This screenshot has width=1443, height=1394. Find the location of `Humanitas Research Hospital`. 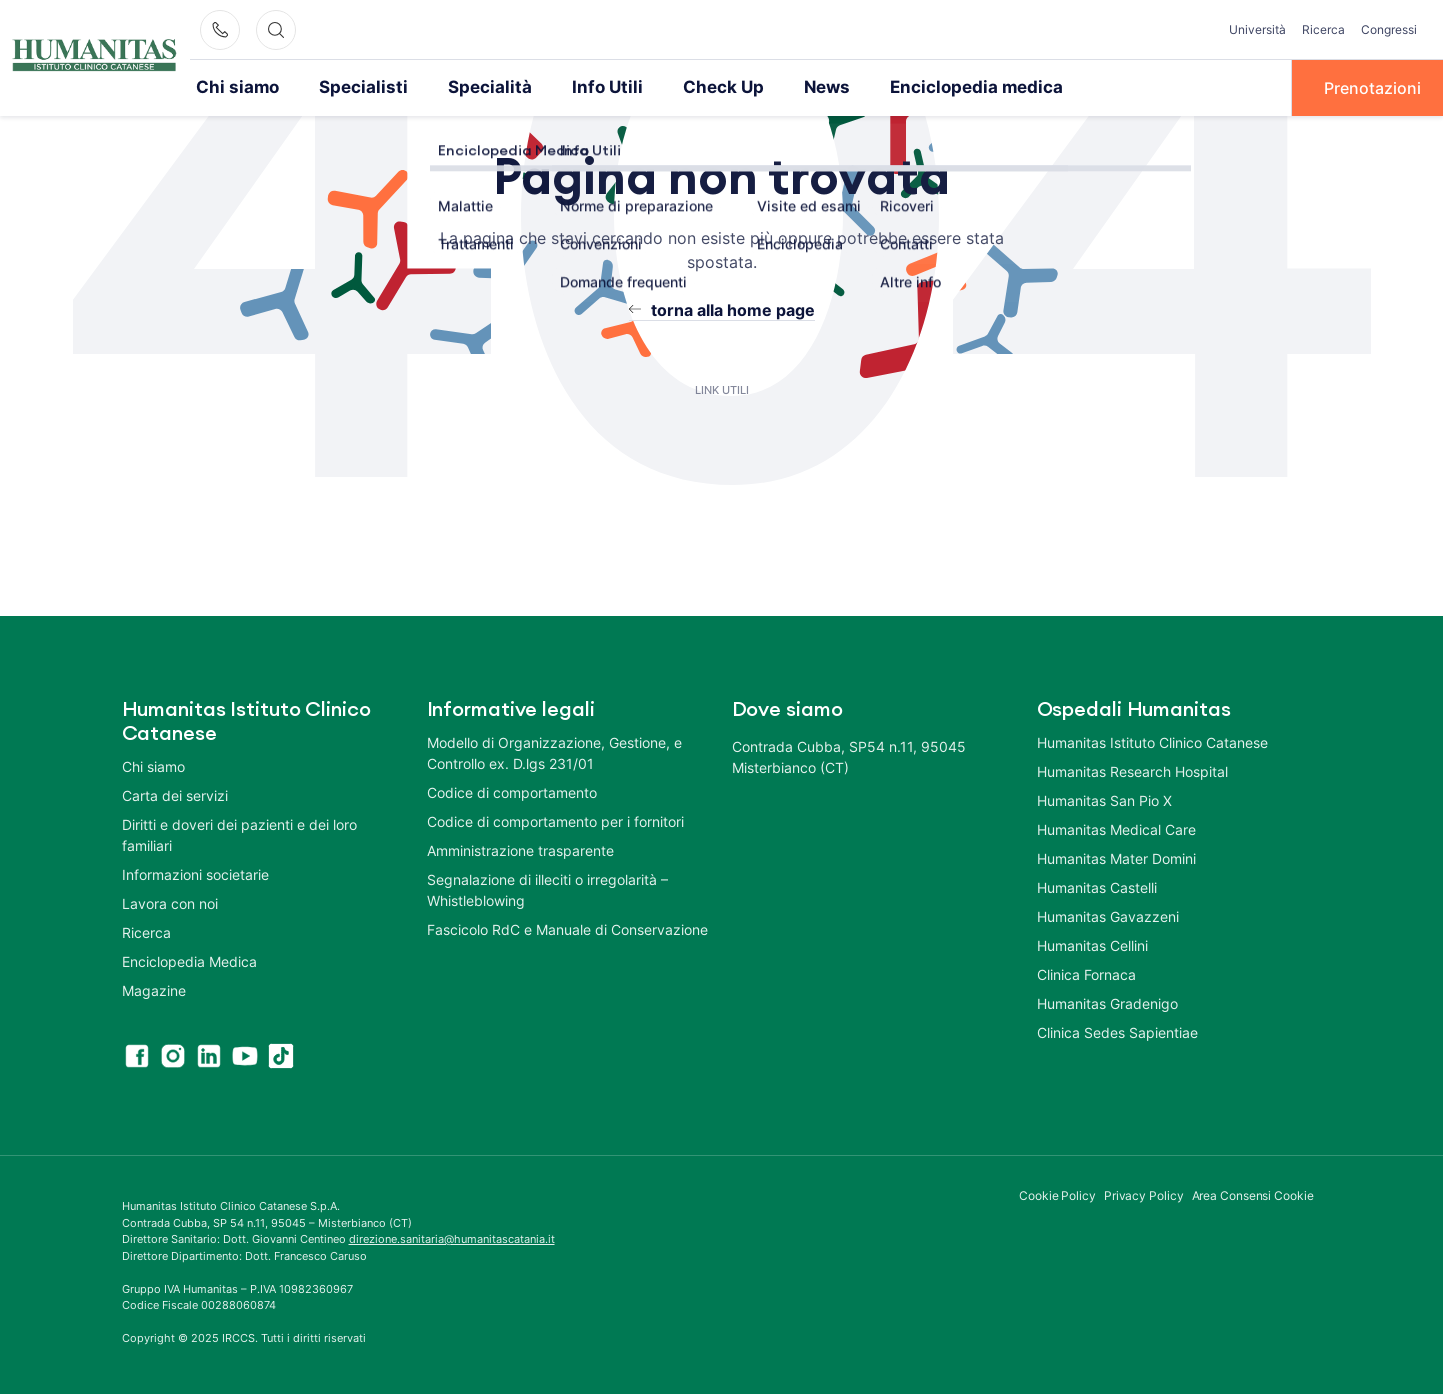

Humanitas Research Hospital is located at coordinates (1132, 770).